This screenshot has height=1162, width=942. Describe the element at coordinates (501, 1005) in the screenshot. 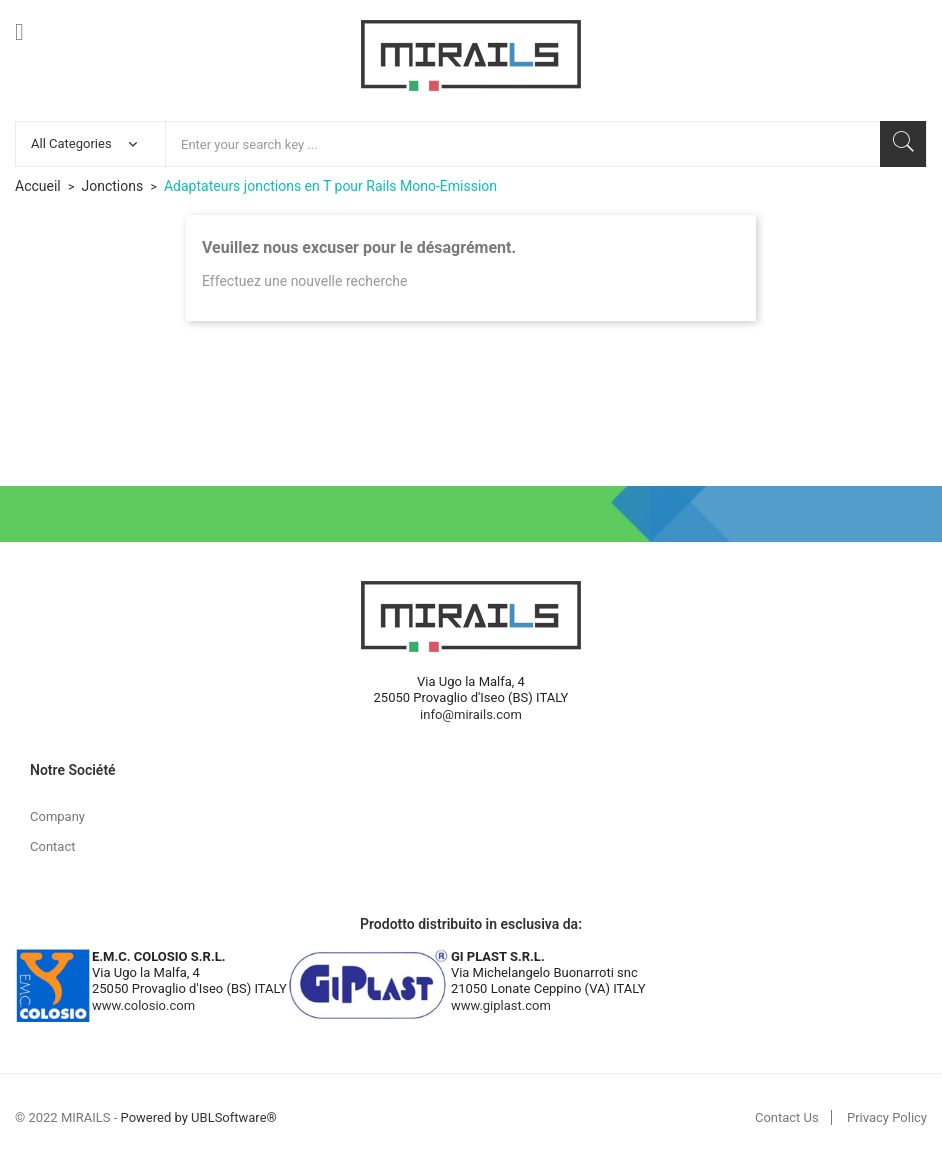

I see `www.giplast.com` at that location.